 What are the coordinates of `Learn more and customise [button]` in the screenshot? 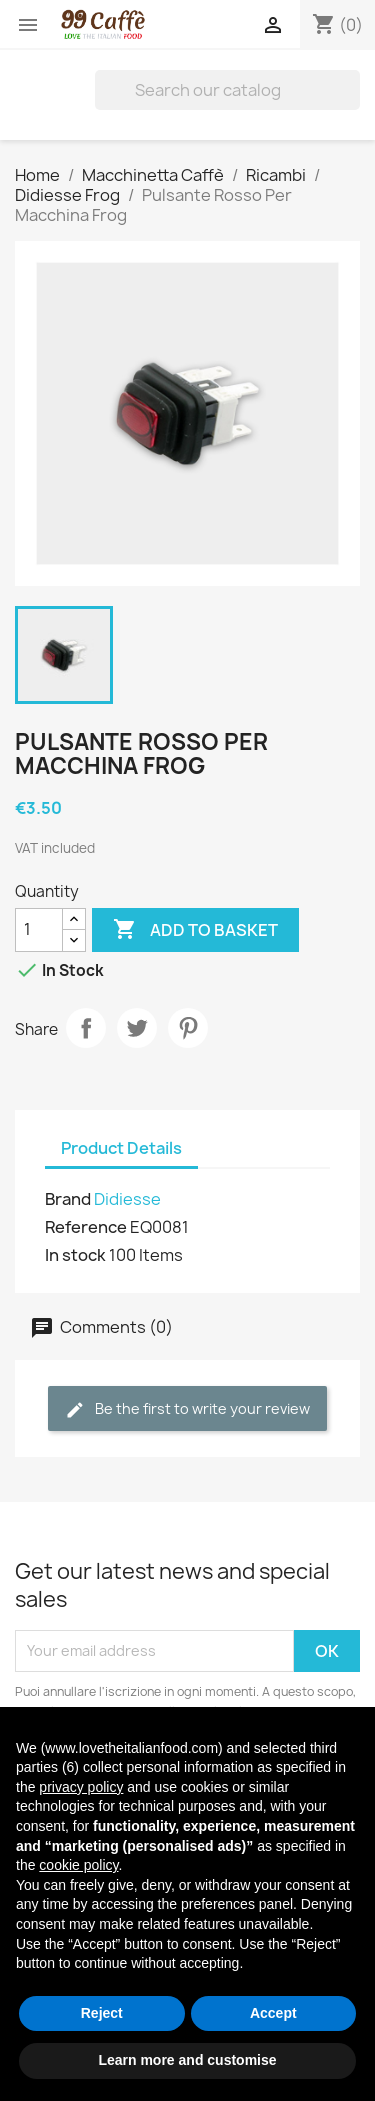 It's located at (187, 2060).